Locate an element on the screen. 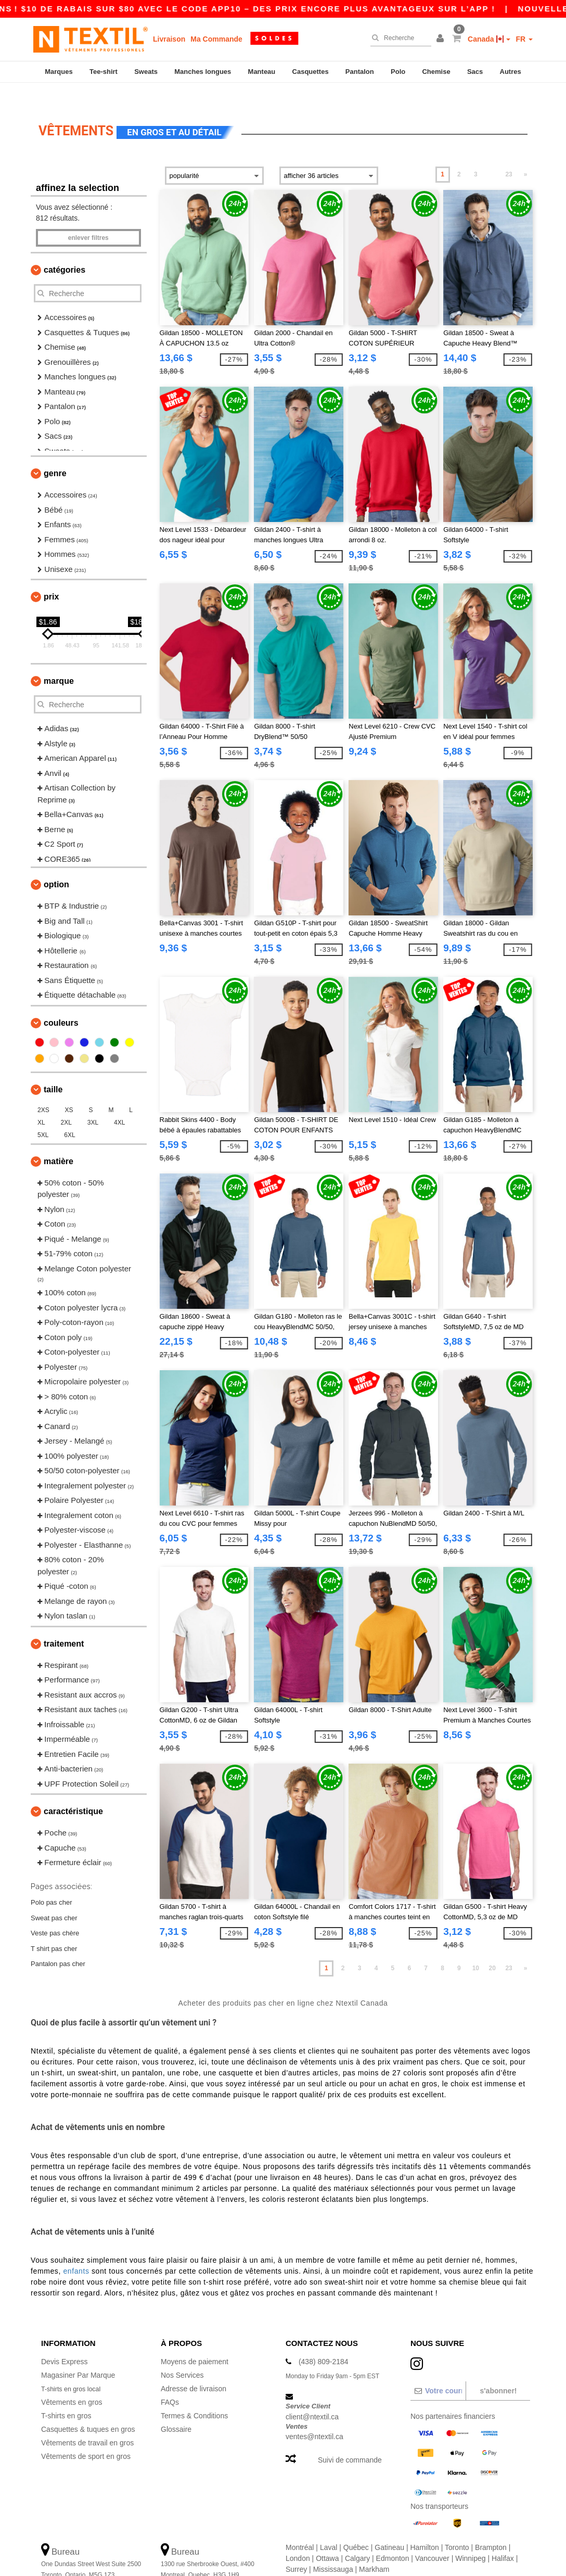 The width and height of the screenshot is (566, 2576). S'abonner! is located at coordinates (498, 2370).